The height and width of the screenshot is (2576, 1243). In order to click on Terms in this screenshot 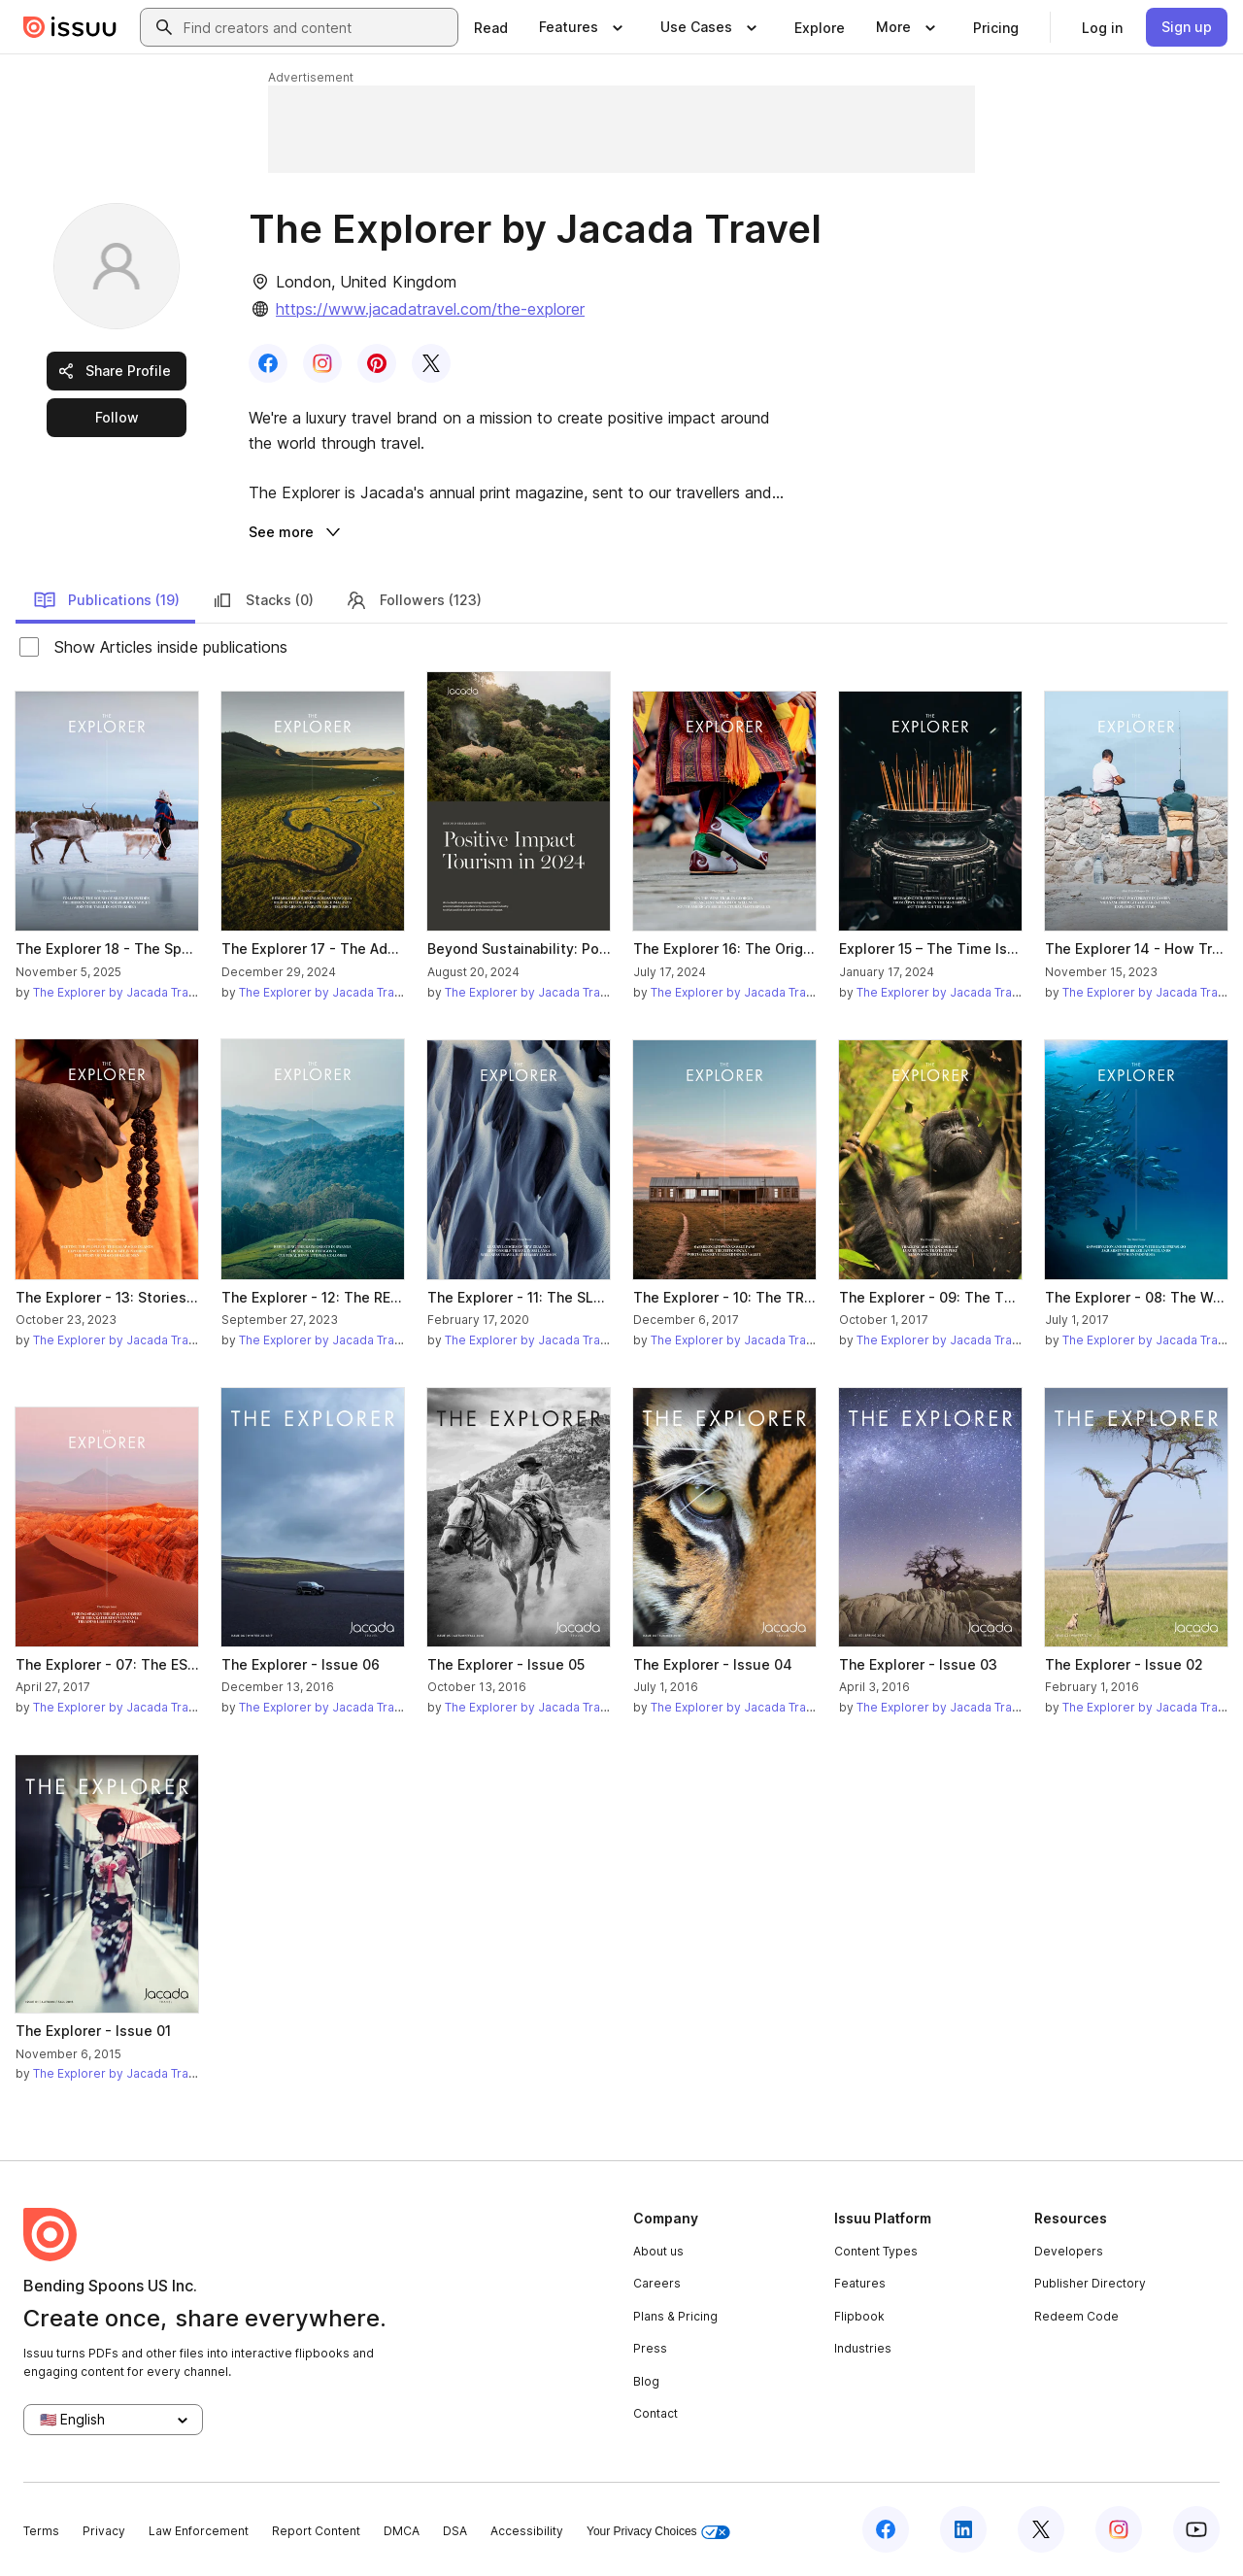, I will do `click(41, 2531)`.